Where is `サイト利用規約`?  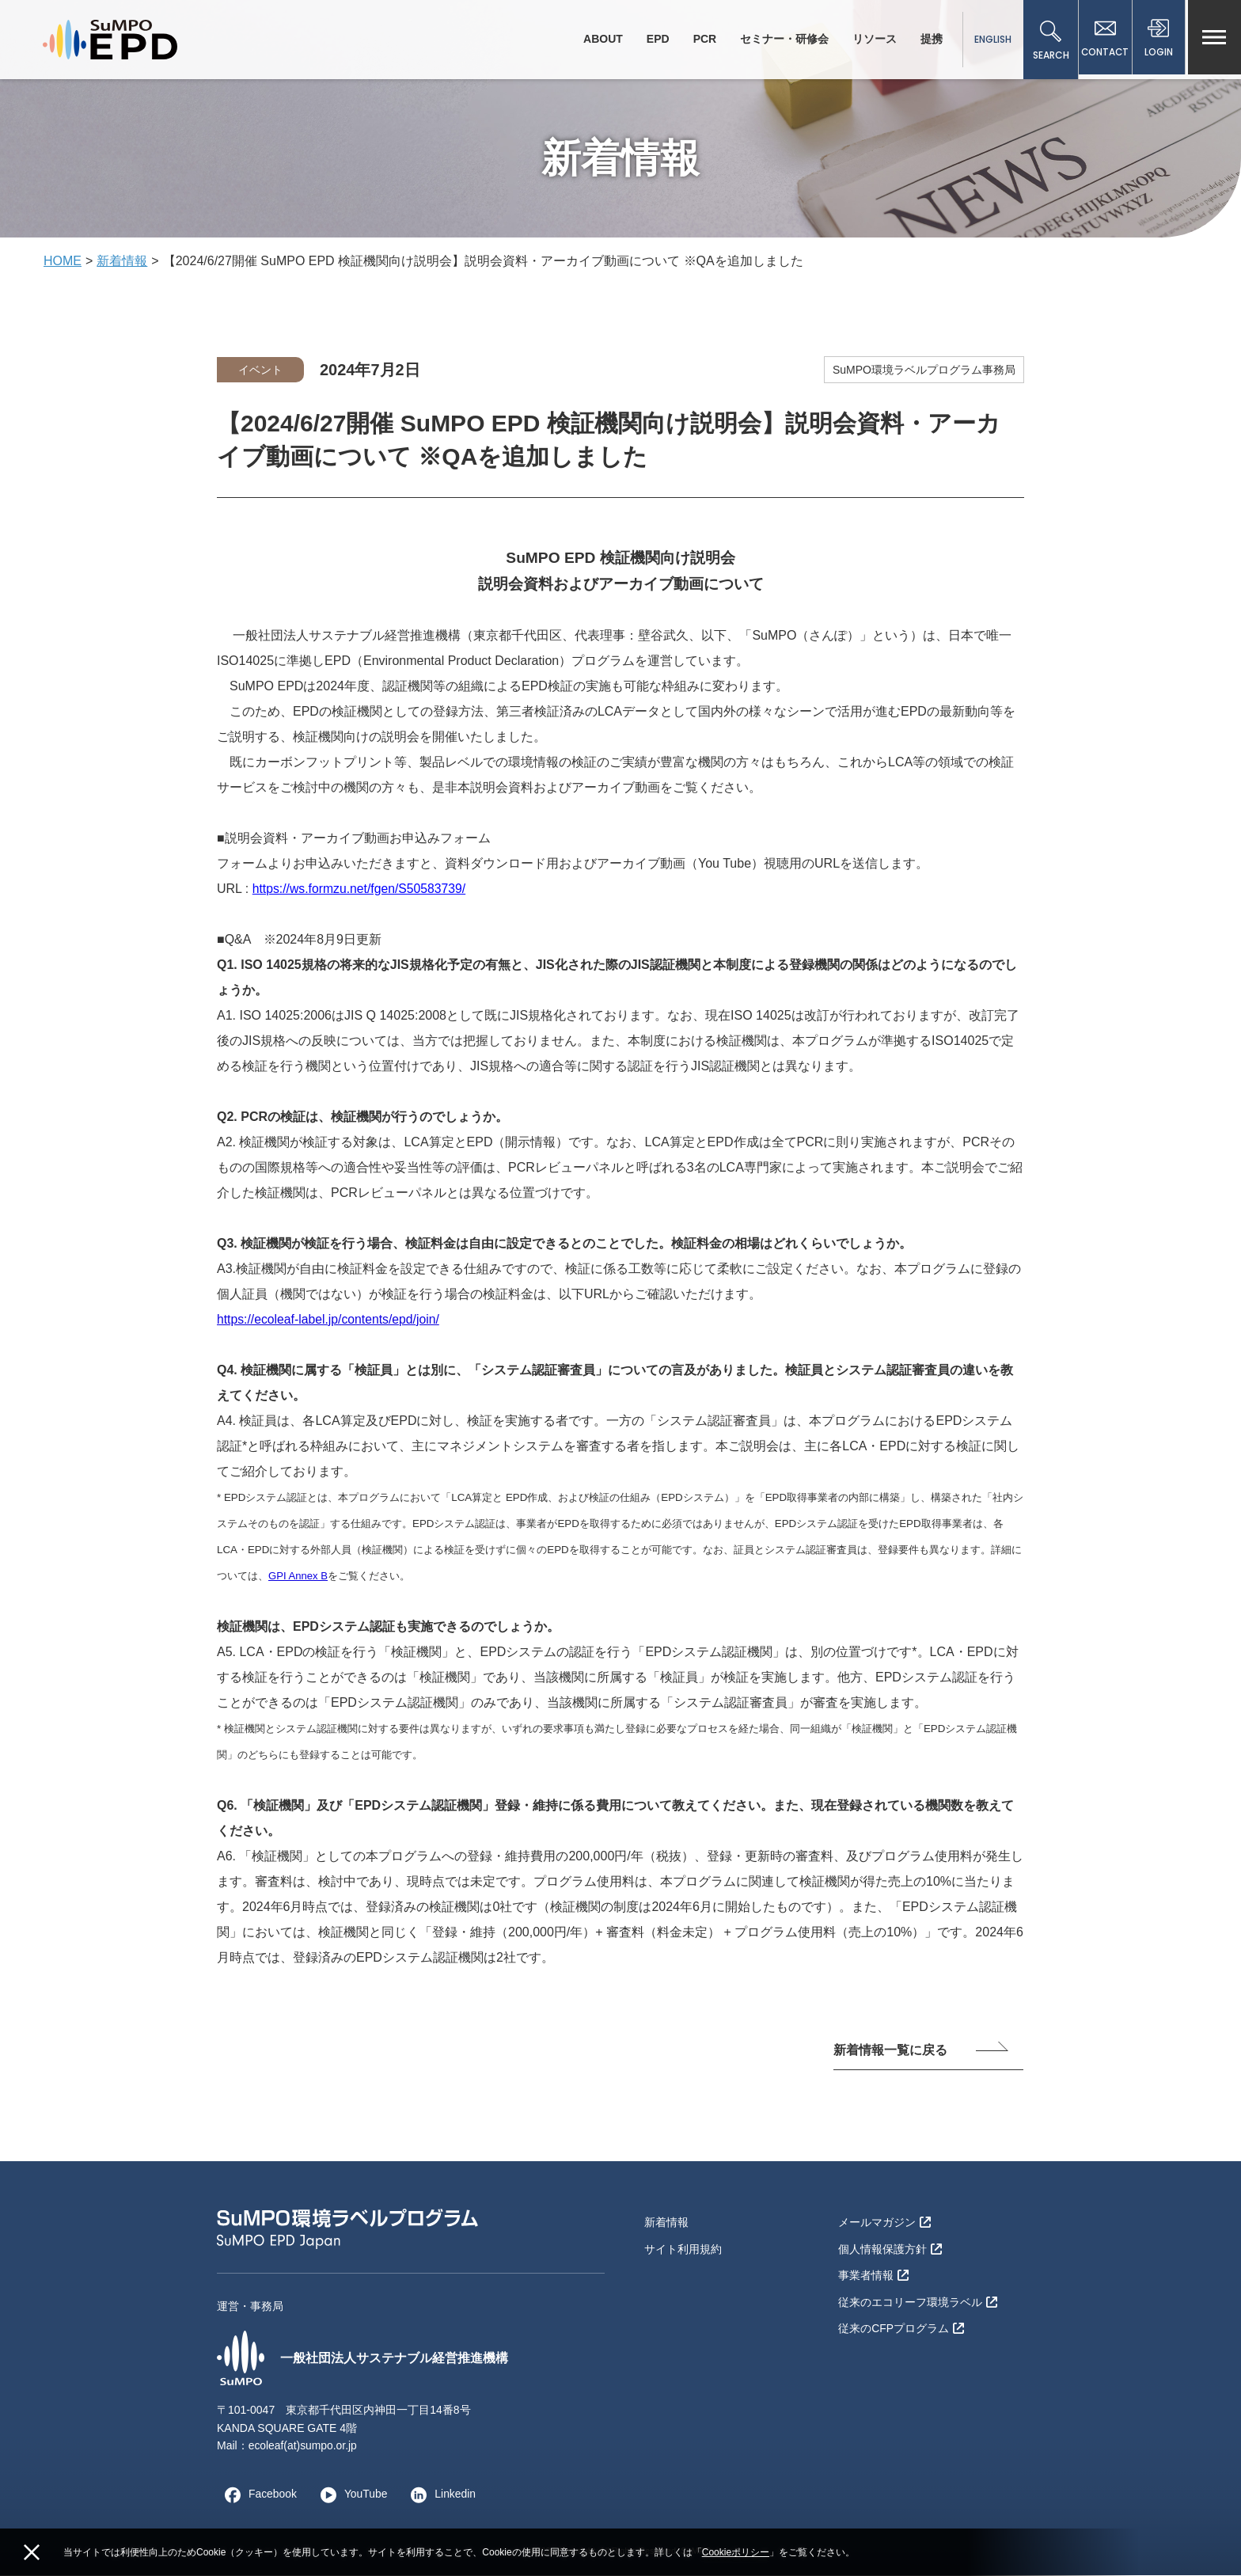 サイト利用規約 is located at coordinates (683, 2247).